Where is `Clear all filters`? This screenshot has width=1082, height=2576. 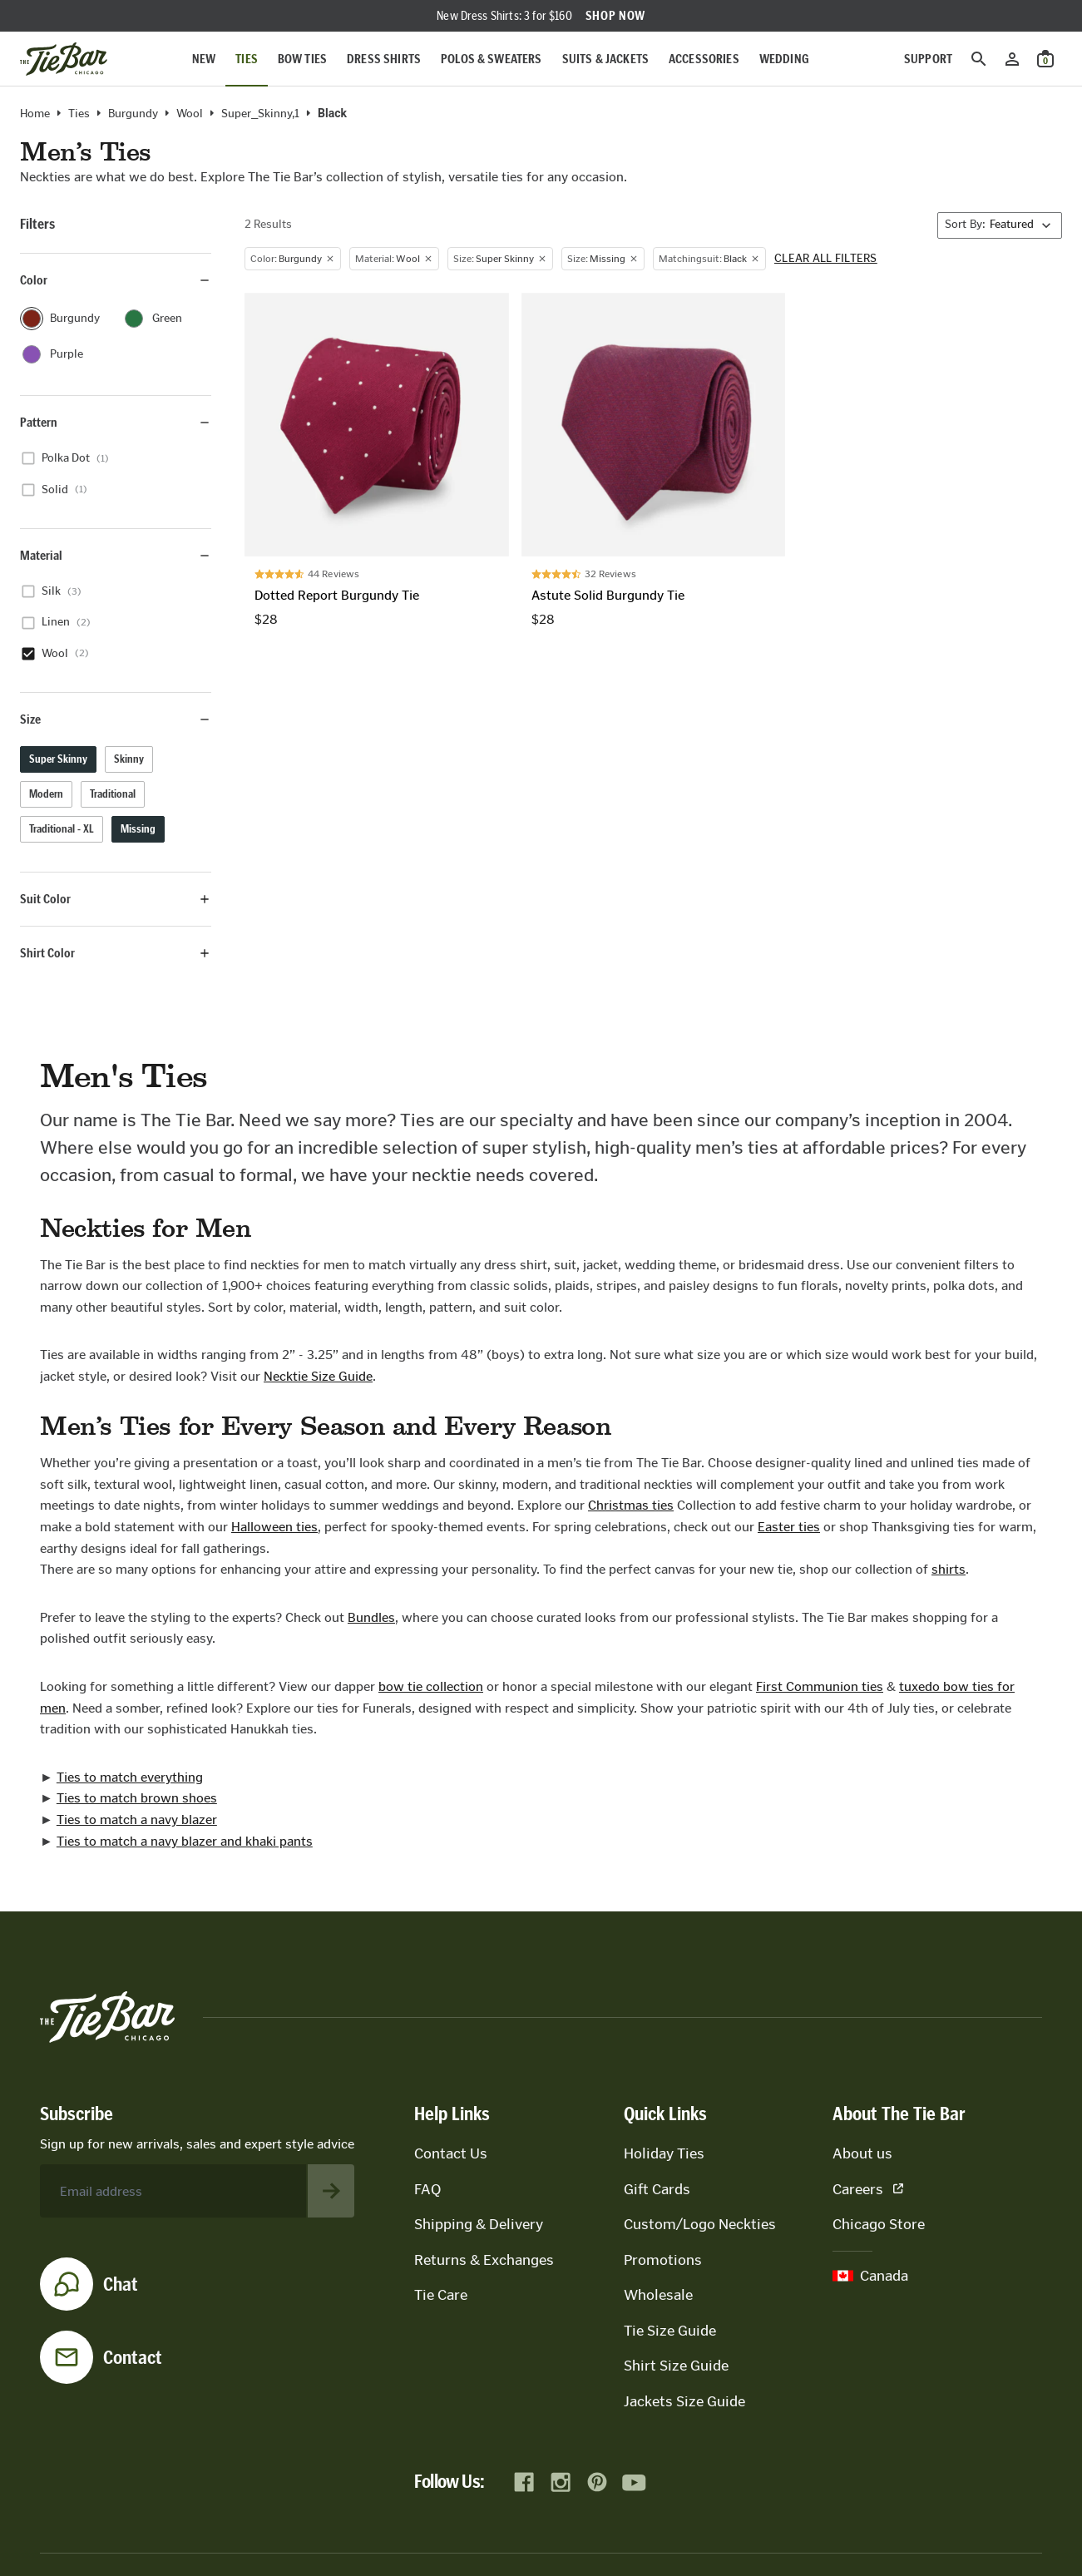
Clear all filters is located at coordinates (825, 259).